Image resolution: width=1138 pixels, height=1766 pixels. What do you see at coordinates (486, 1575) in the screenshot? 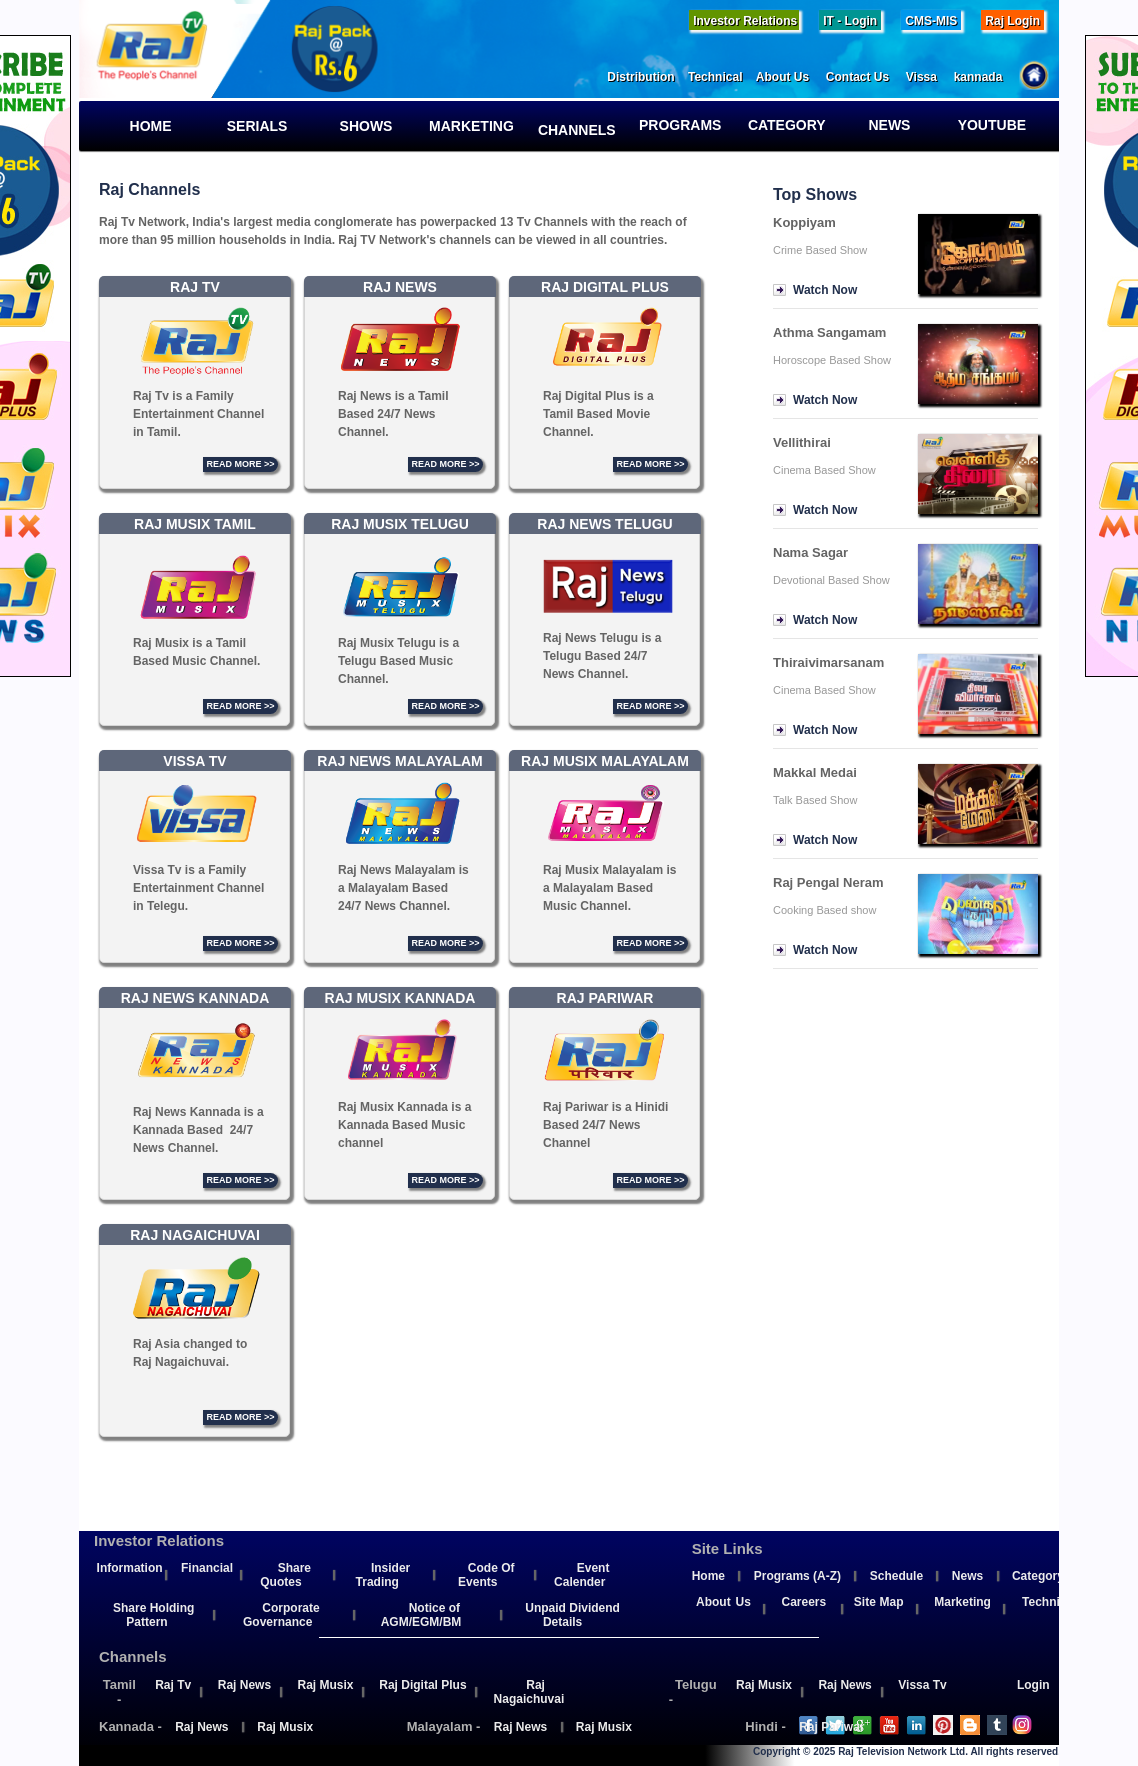
I see `Code Of Events` at bounding box center [486, 1575].